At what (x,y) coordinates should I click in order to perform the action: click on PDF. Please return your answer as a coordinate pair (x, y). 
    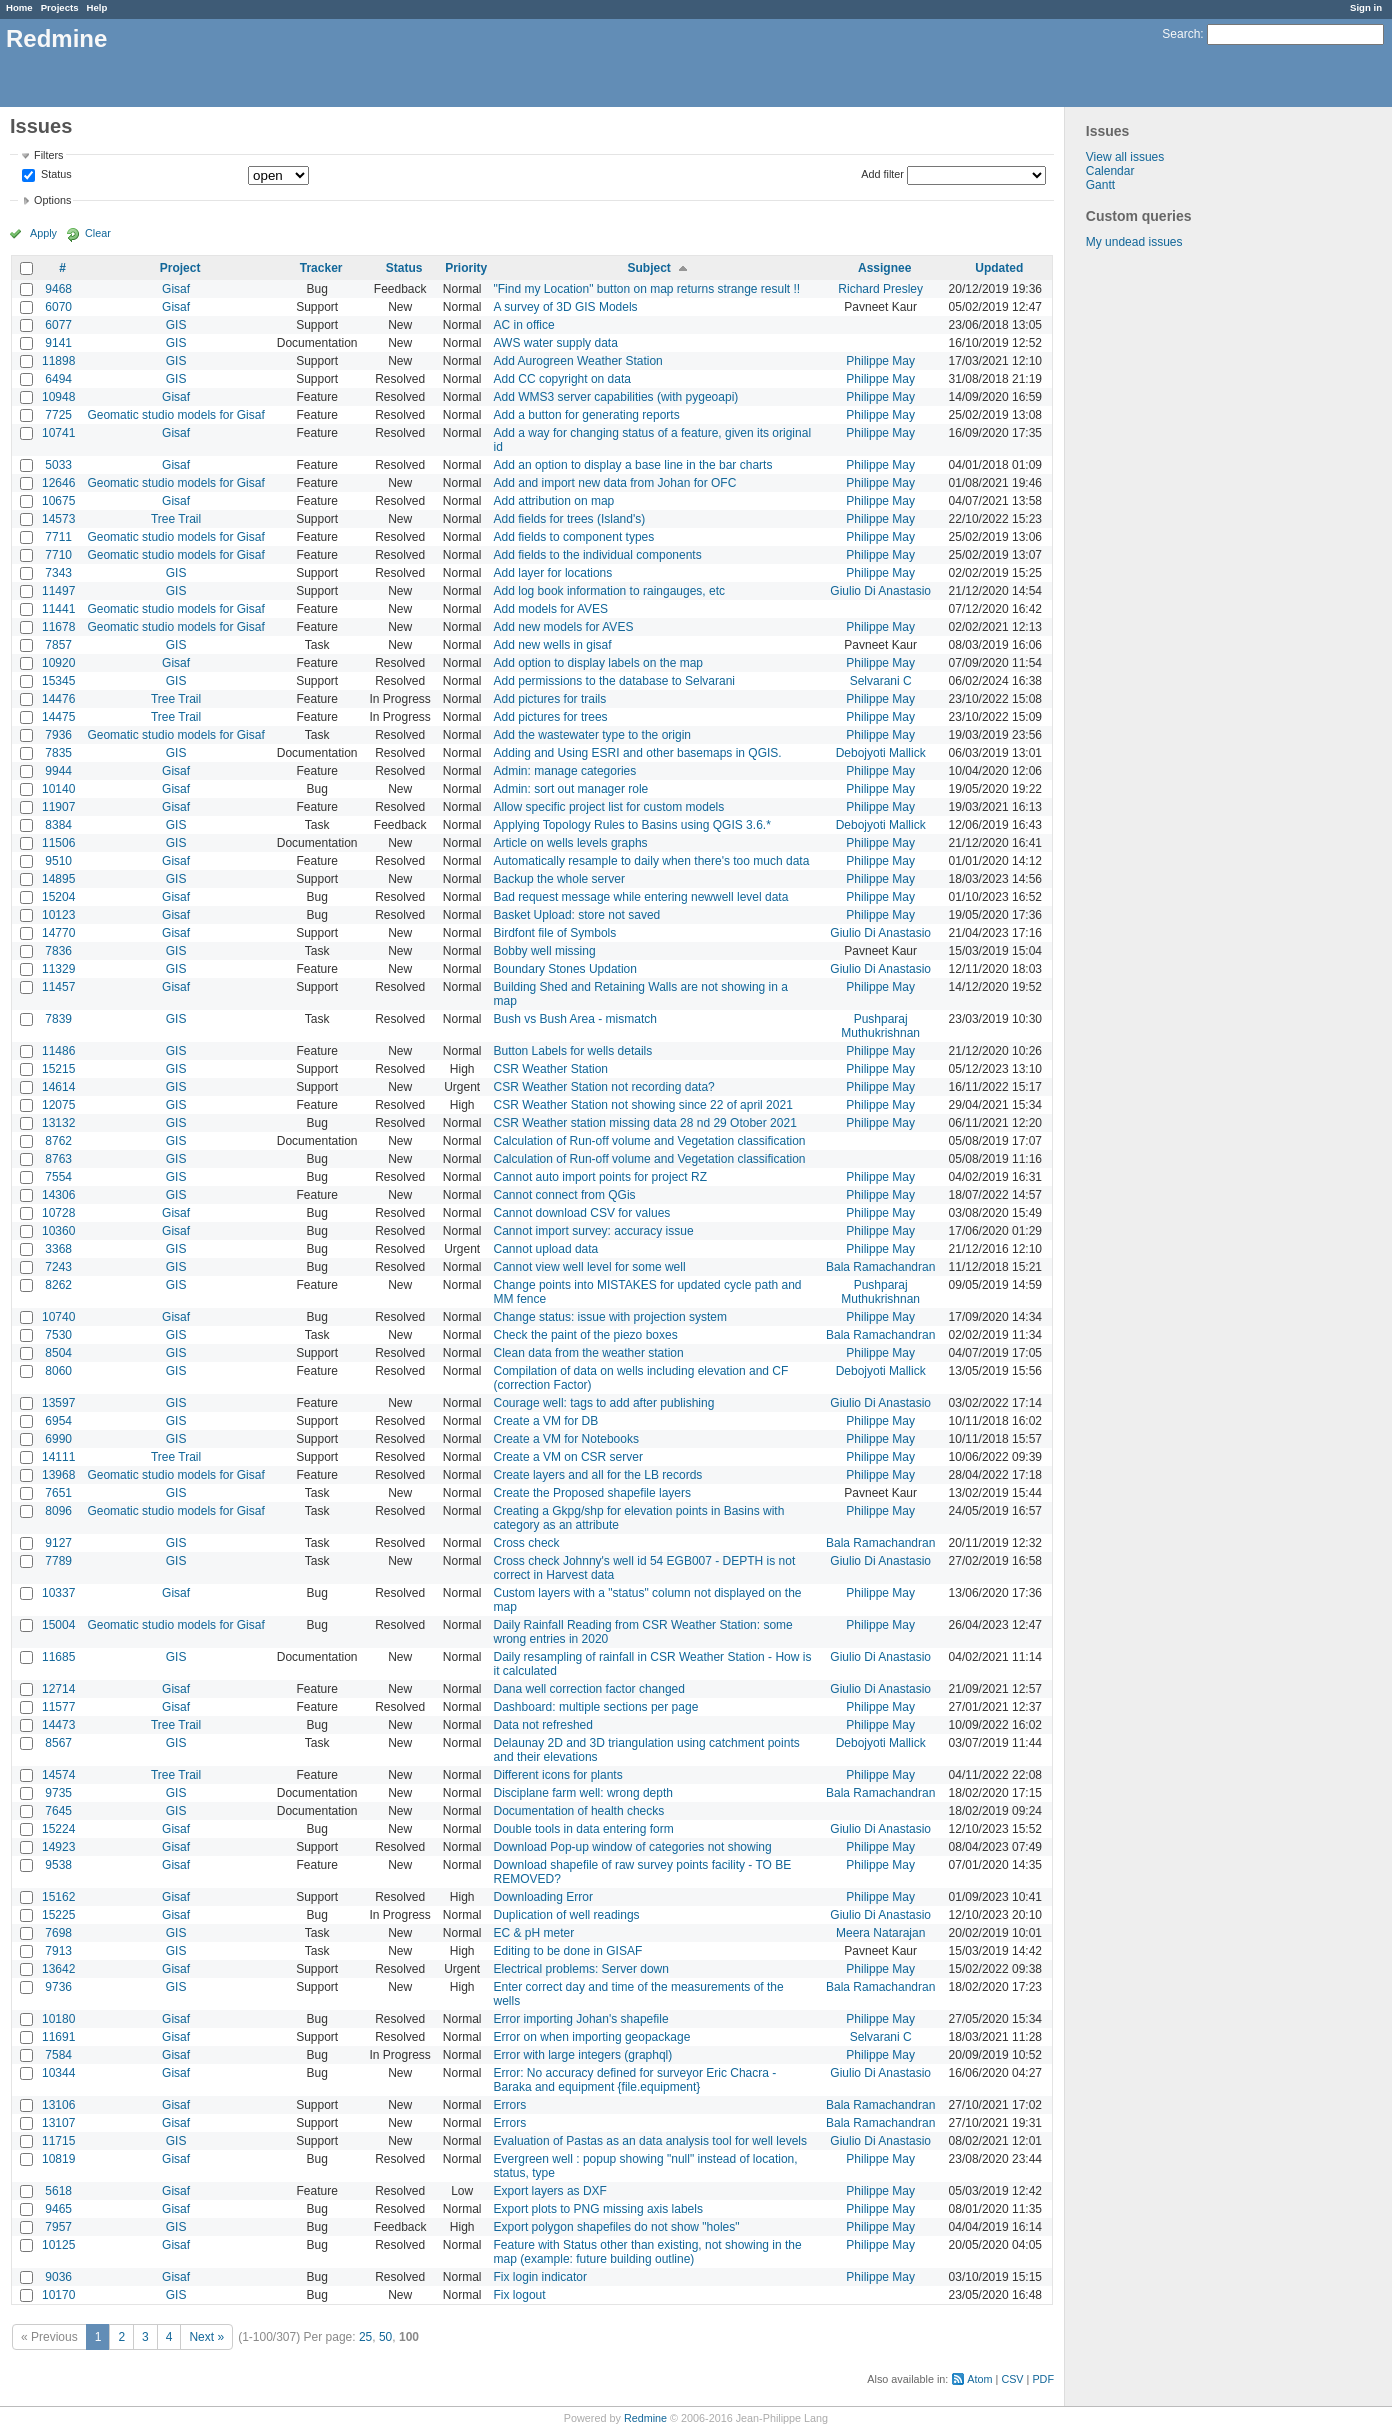
    Looking at the image, I should click on (1043, 2379).